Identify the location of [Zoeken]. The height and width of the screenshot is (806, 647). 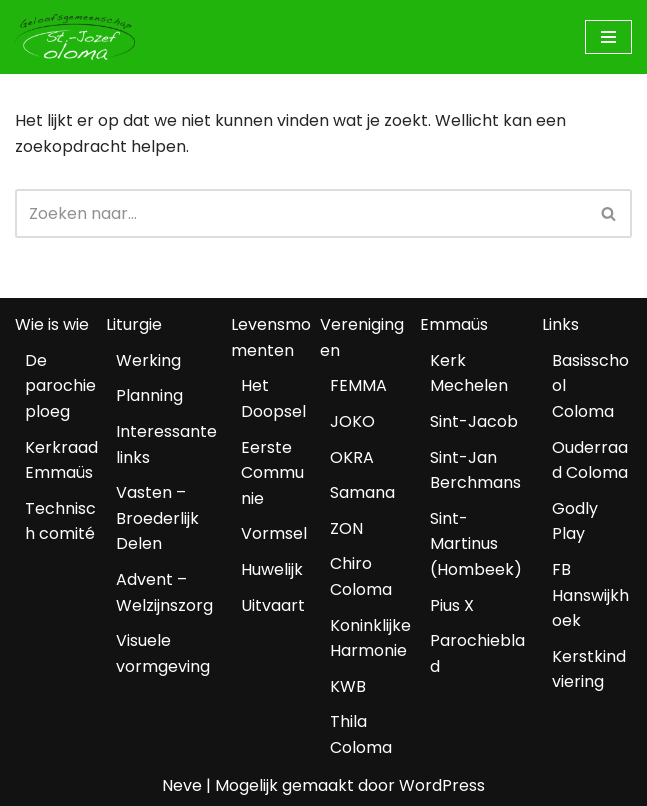
(301, 213).